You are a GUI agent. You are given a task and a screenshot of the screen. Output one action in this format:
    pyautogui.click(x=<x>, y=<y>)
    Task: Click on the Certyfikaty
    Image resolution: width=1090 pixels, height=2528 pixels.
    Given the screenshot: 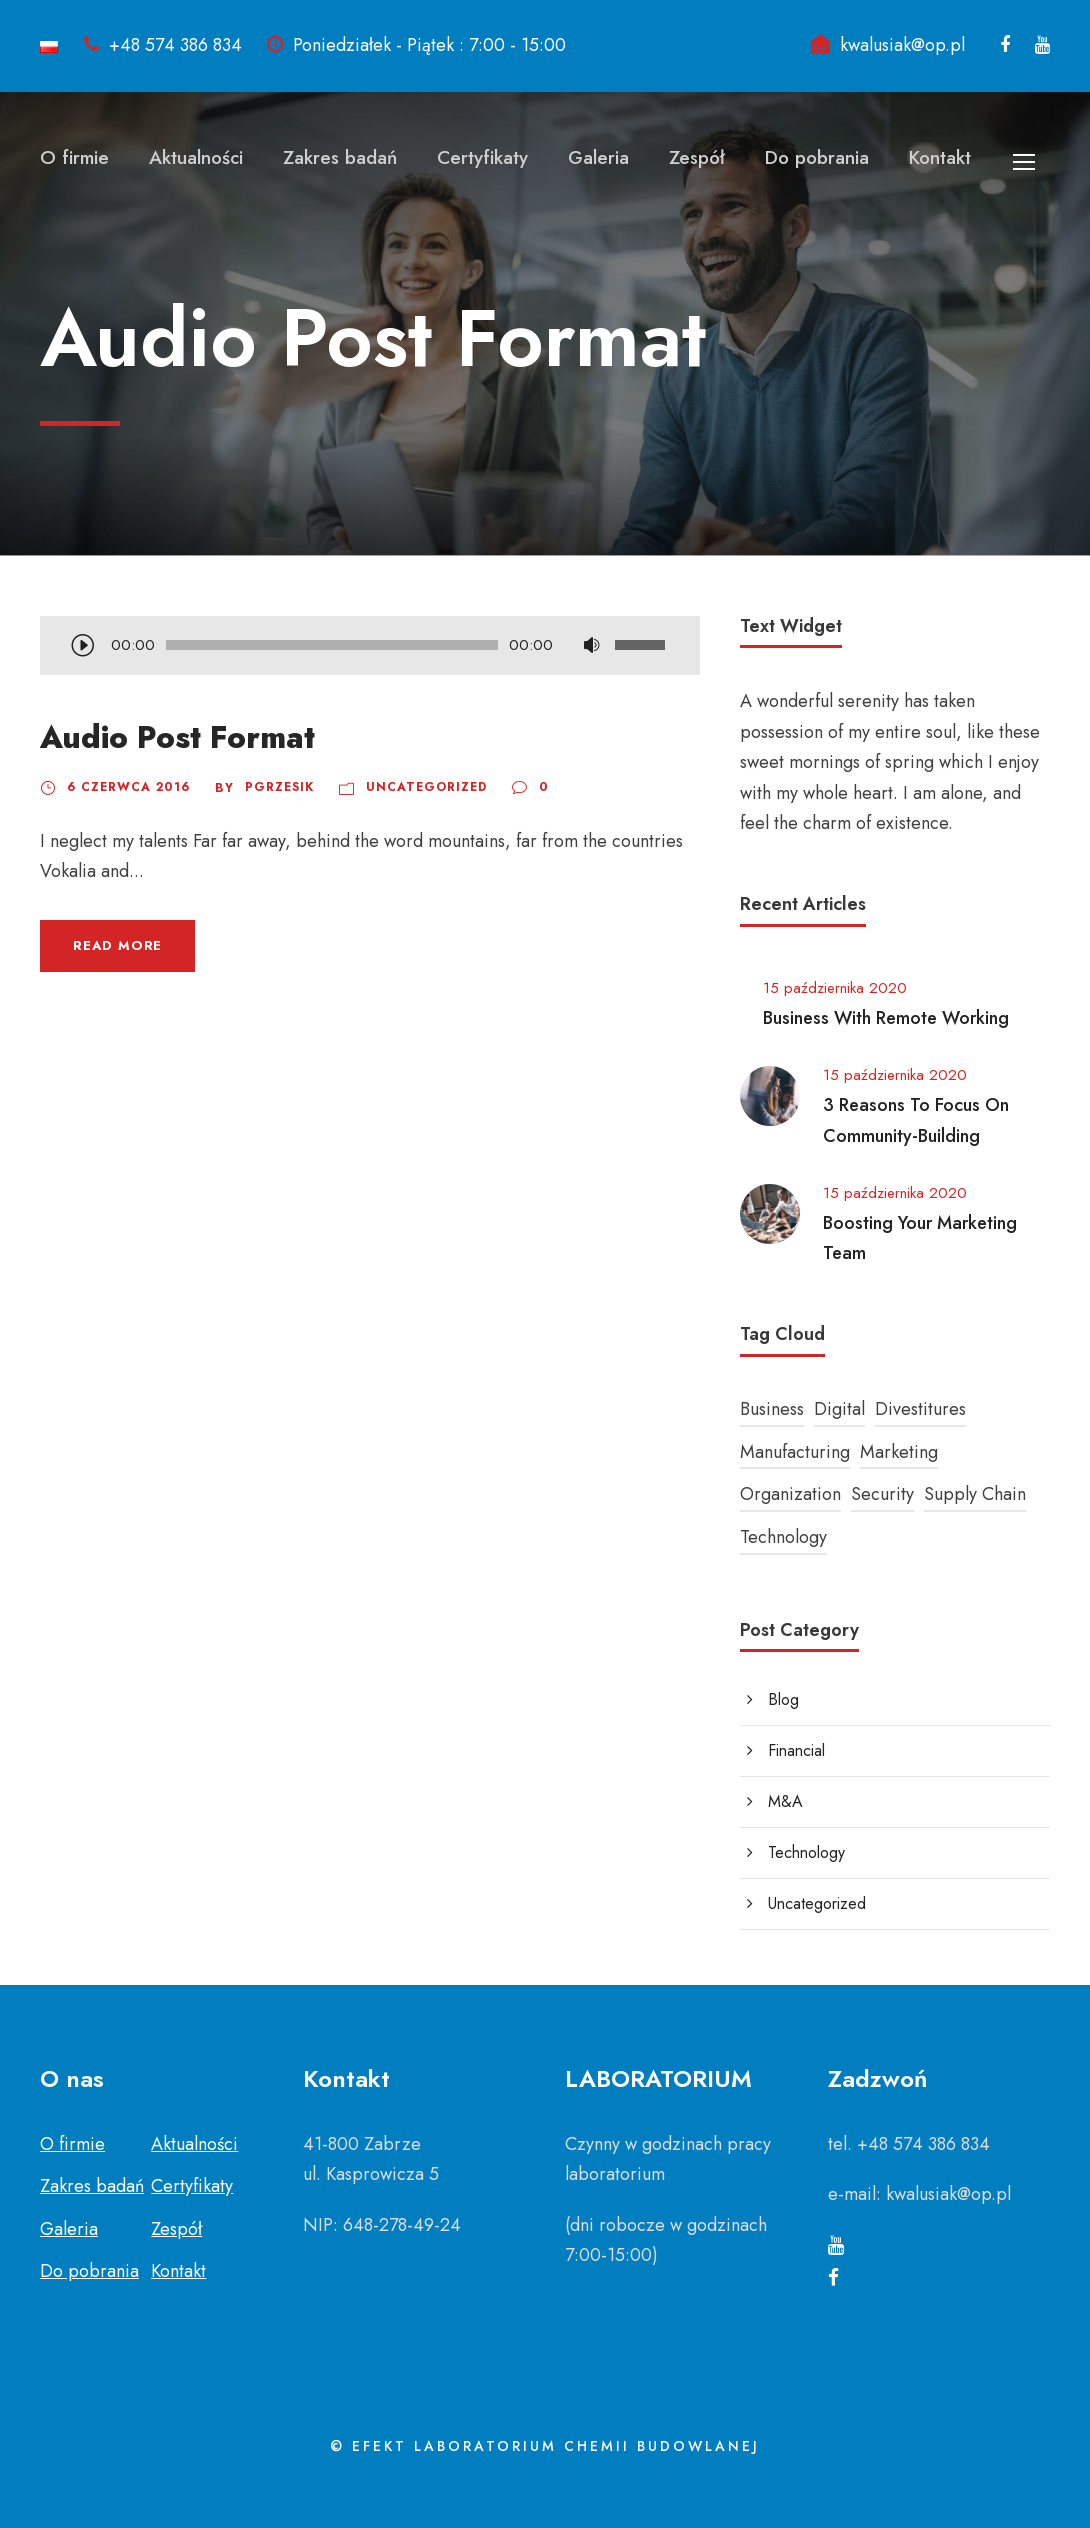 What is the action you would take?
    pyautogui.click(x=482, y=157)
    